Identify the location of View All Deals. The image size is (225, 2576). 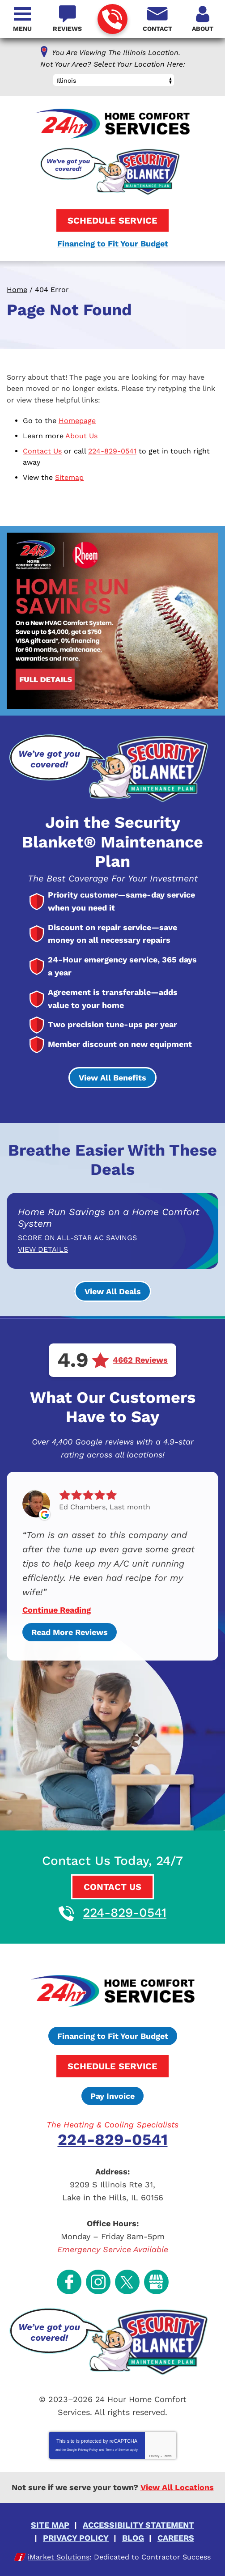
(113, 1291).